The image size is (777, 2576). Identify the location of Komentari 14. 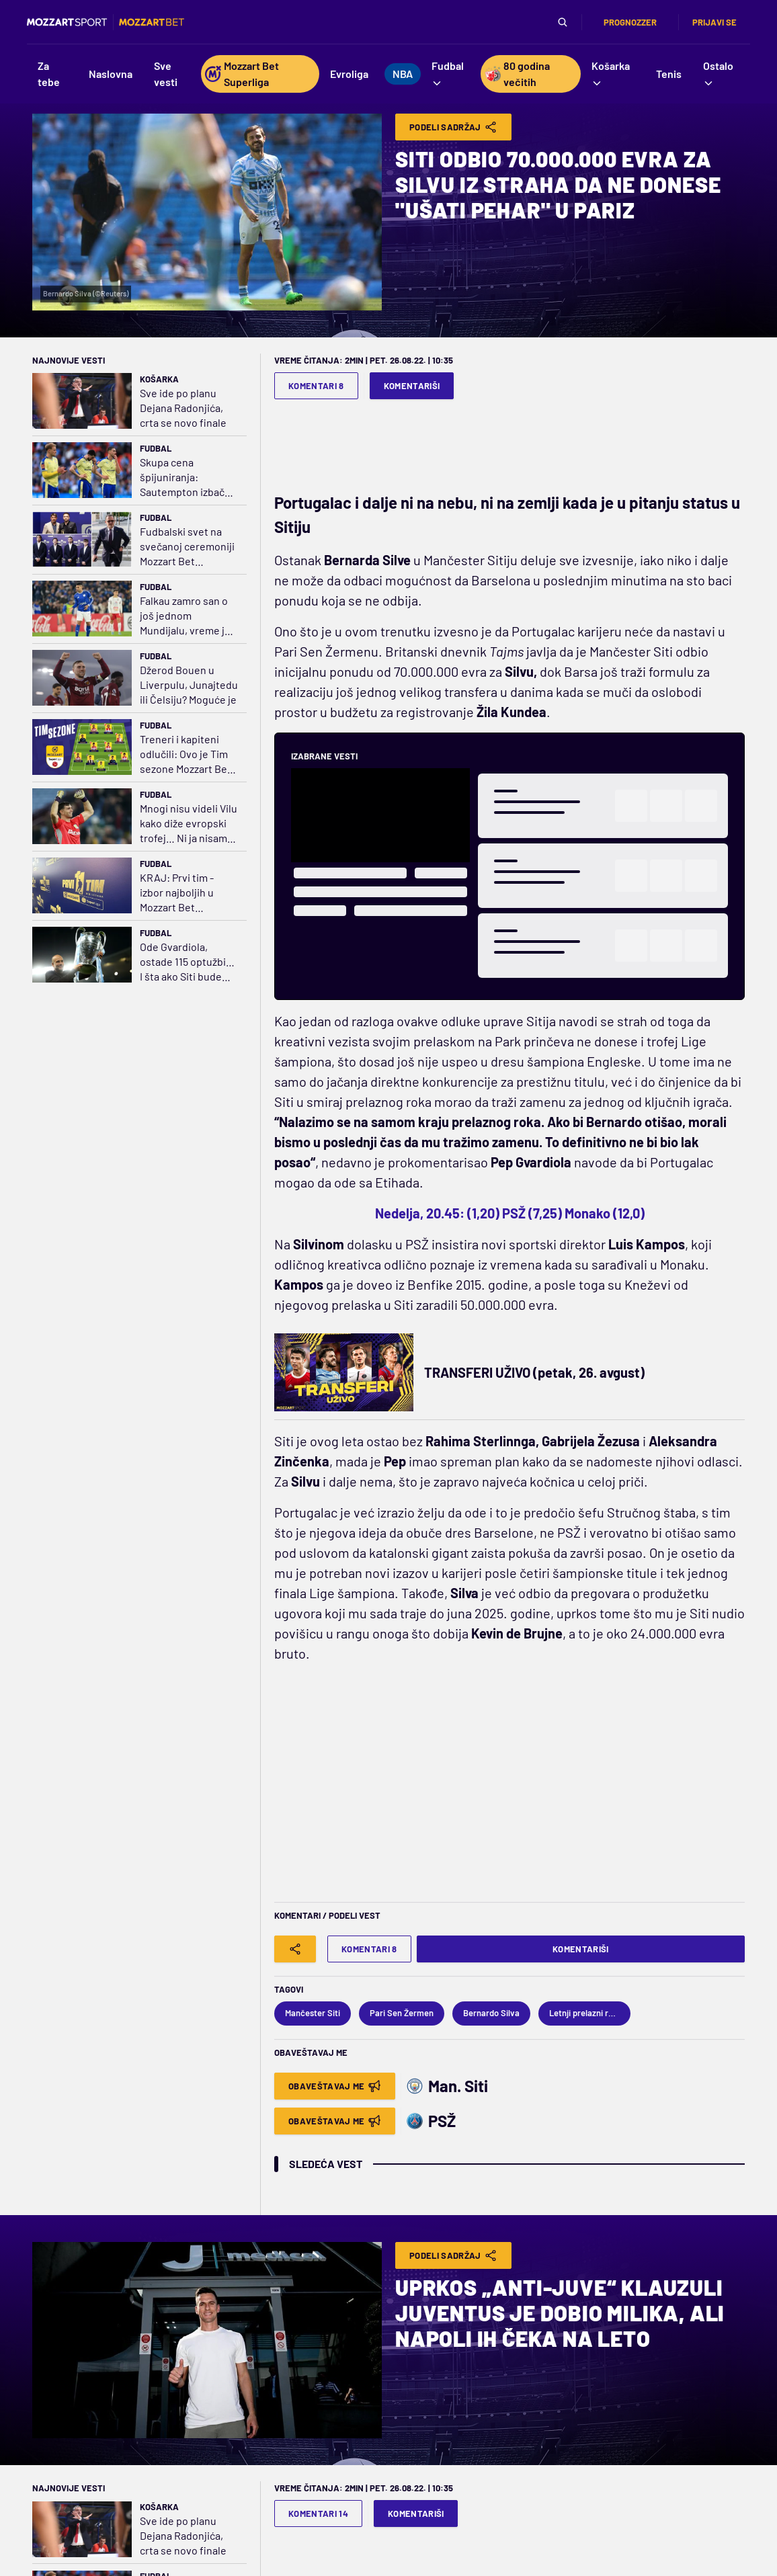
(318, 2513).